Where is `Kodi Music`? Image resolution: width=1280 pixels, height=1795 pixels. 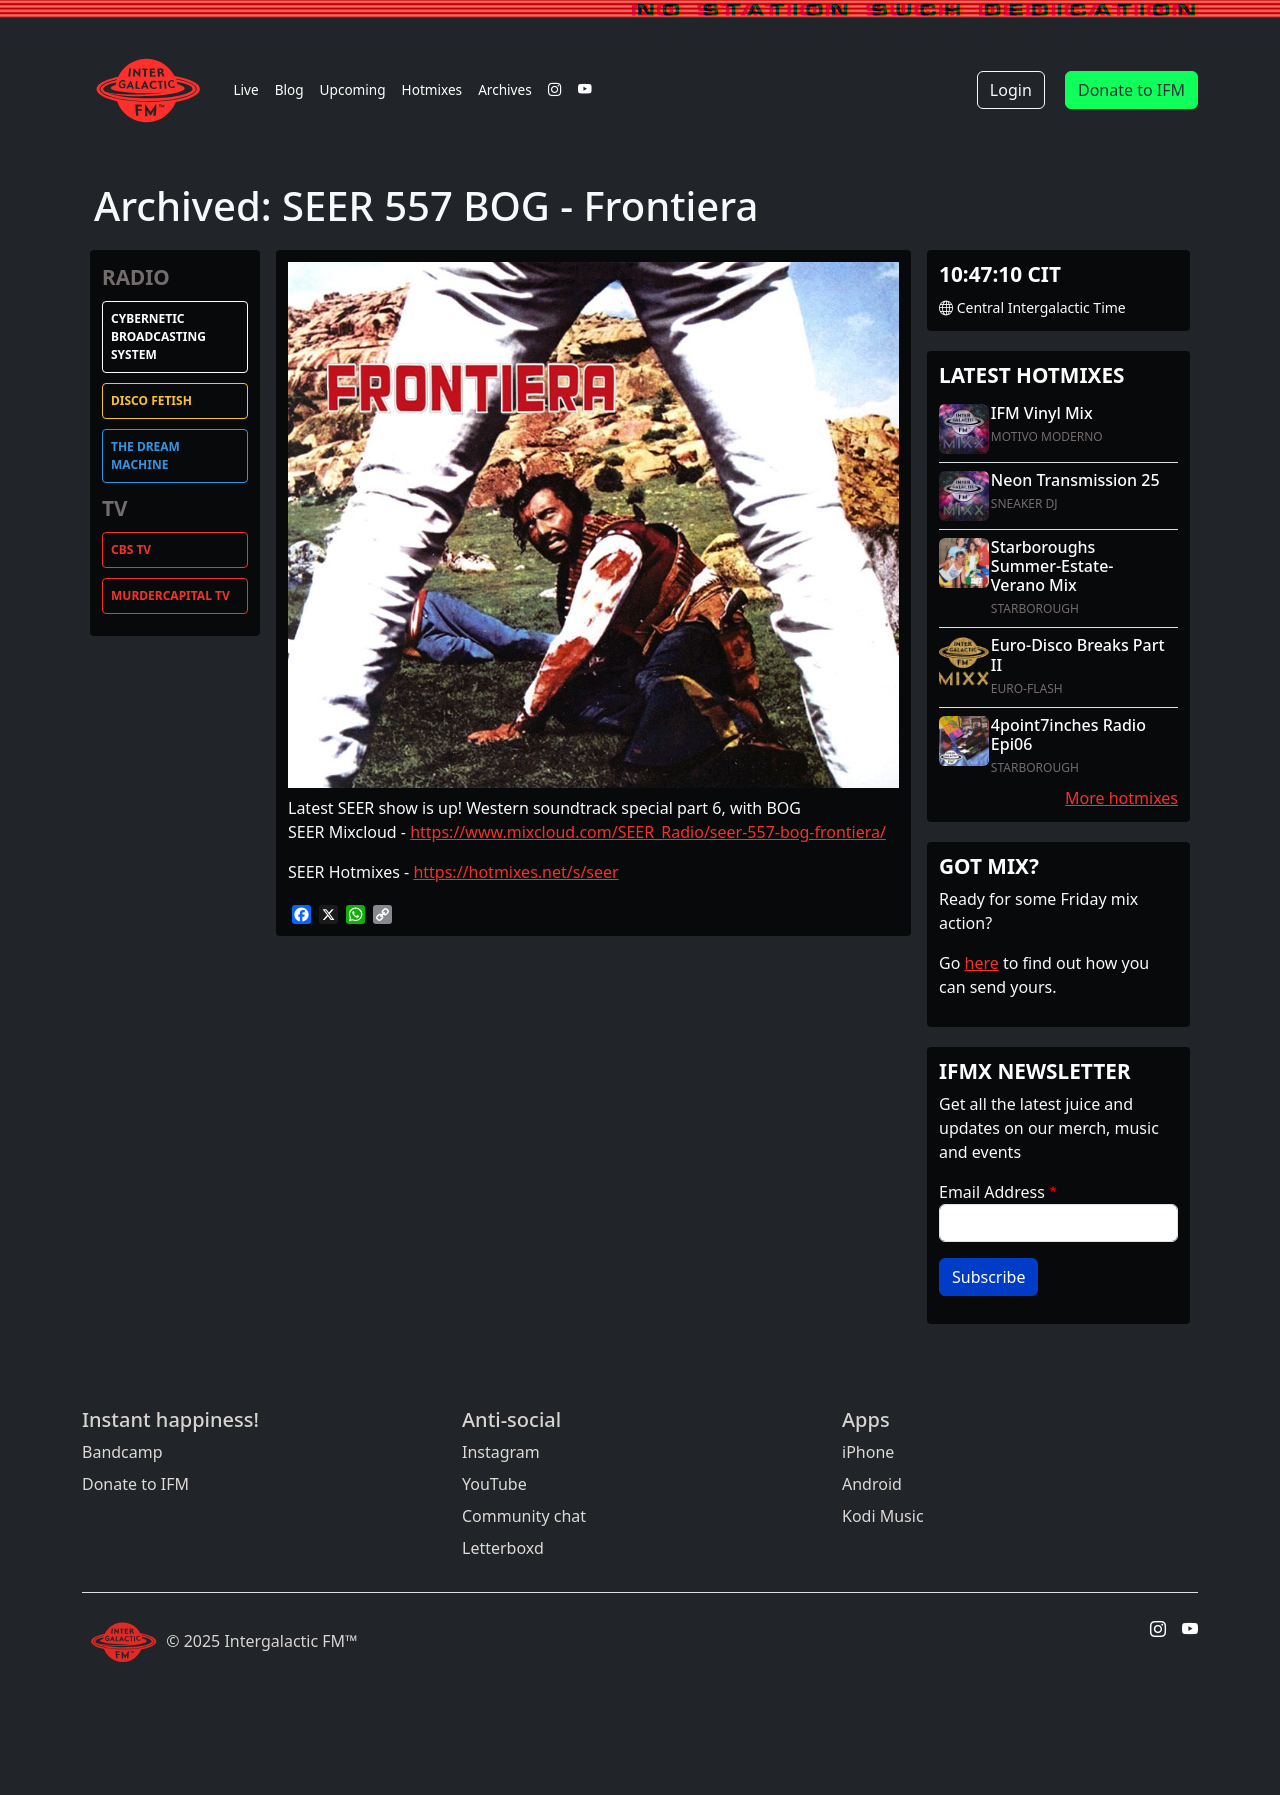
Kodi Music is located at coordinates (883, 1516).